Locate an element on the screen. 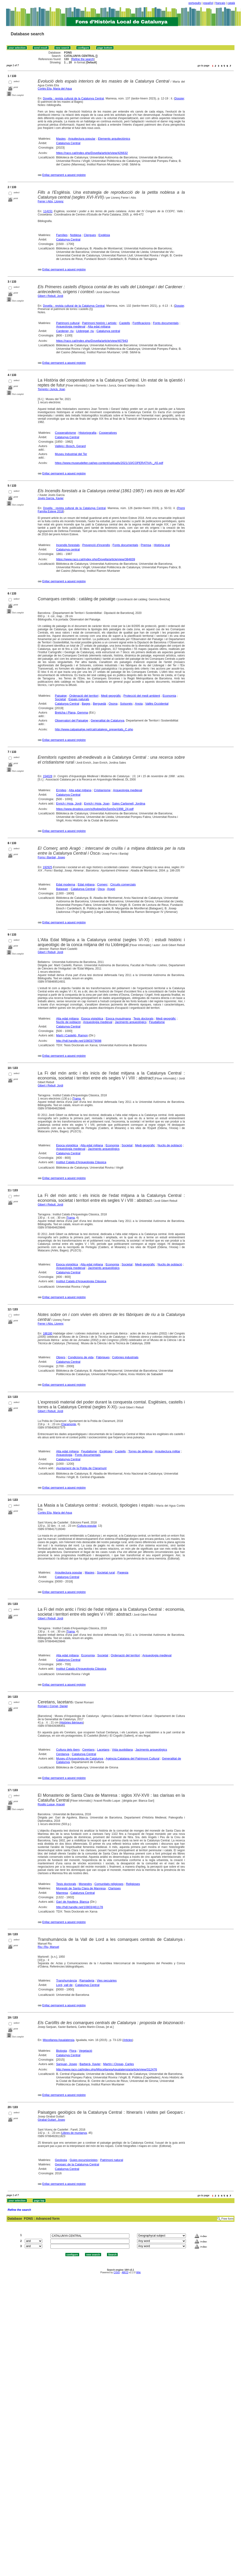 The image size is (241, 2576). Comerç is located at coordinates (102, 884).